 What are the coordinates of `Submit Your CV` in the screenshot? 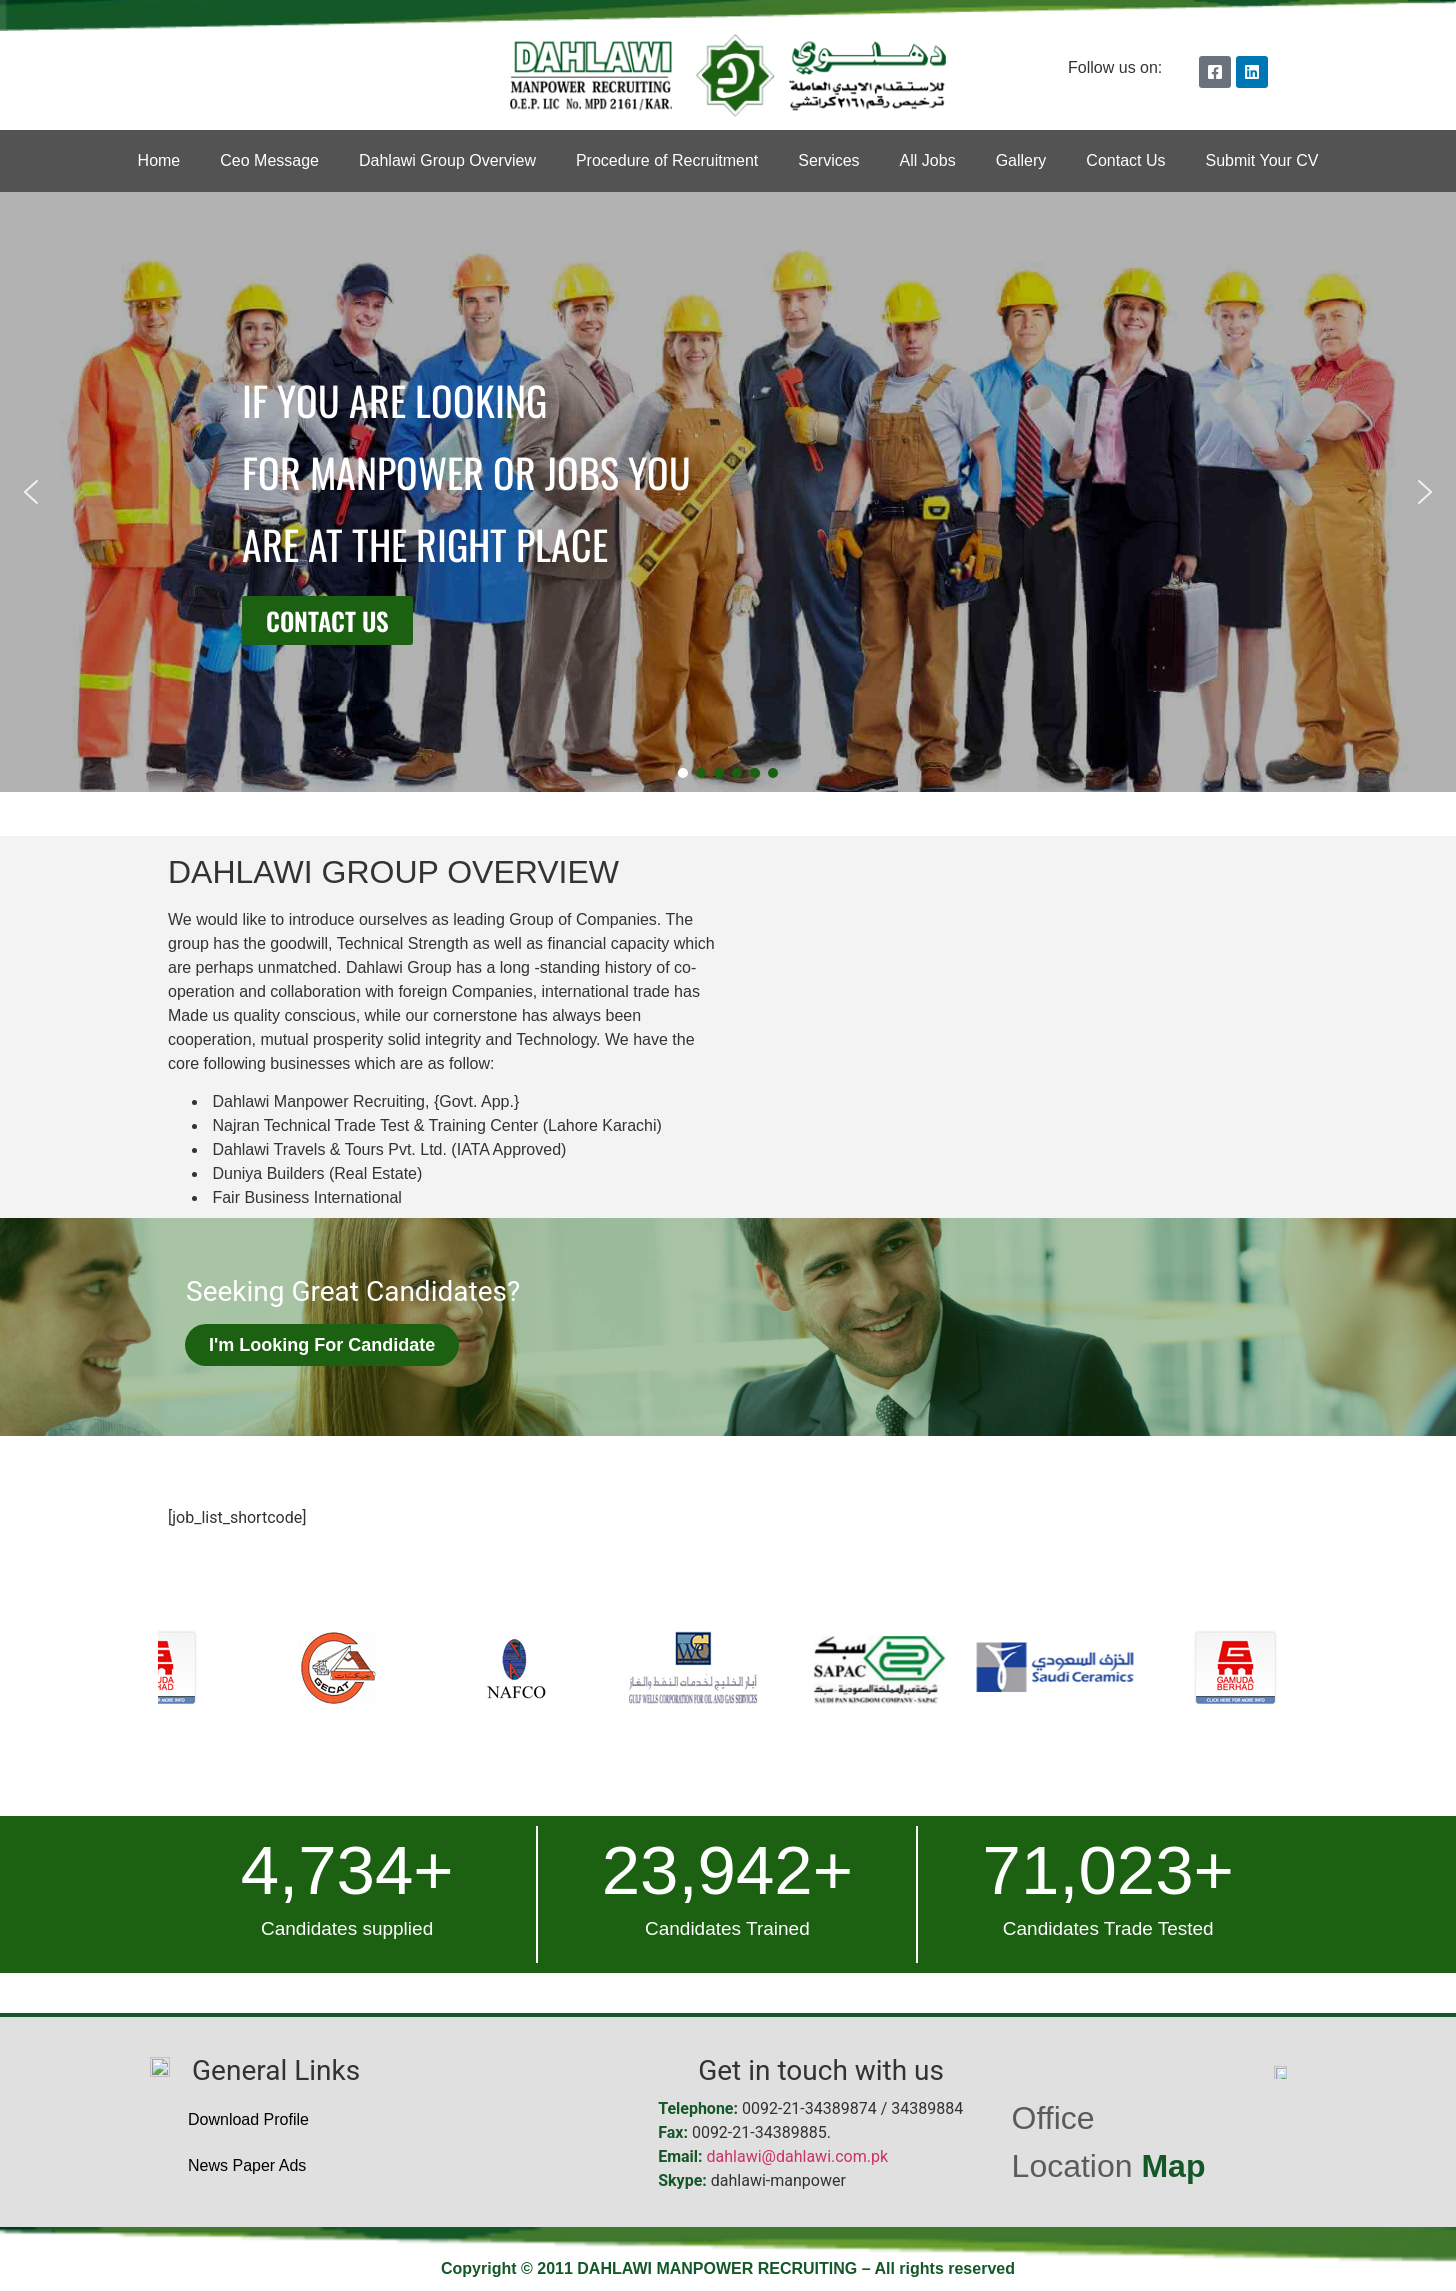 It's located at (1261, 160).